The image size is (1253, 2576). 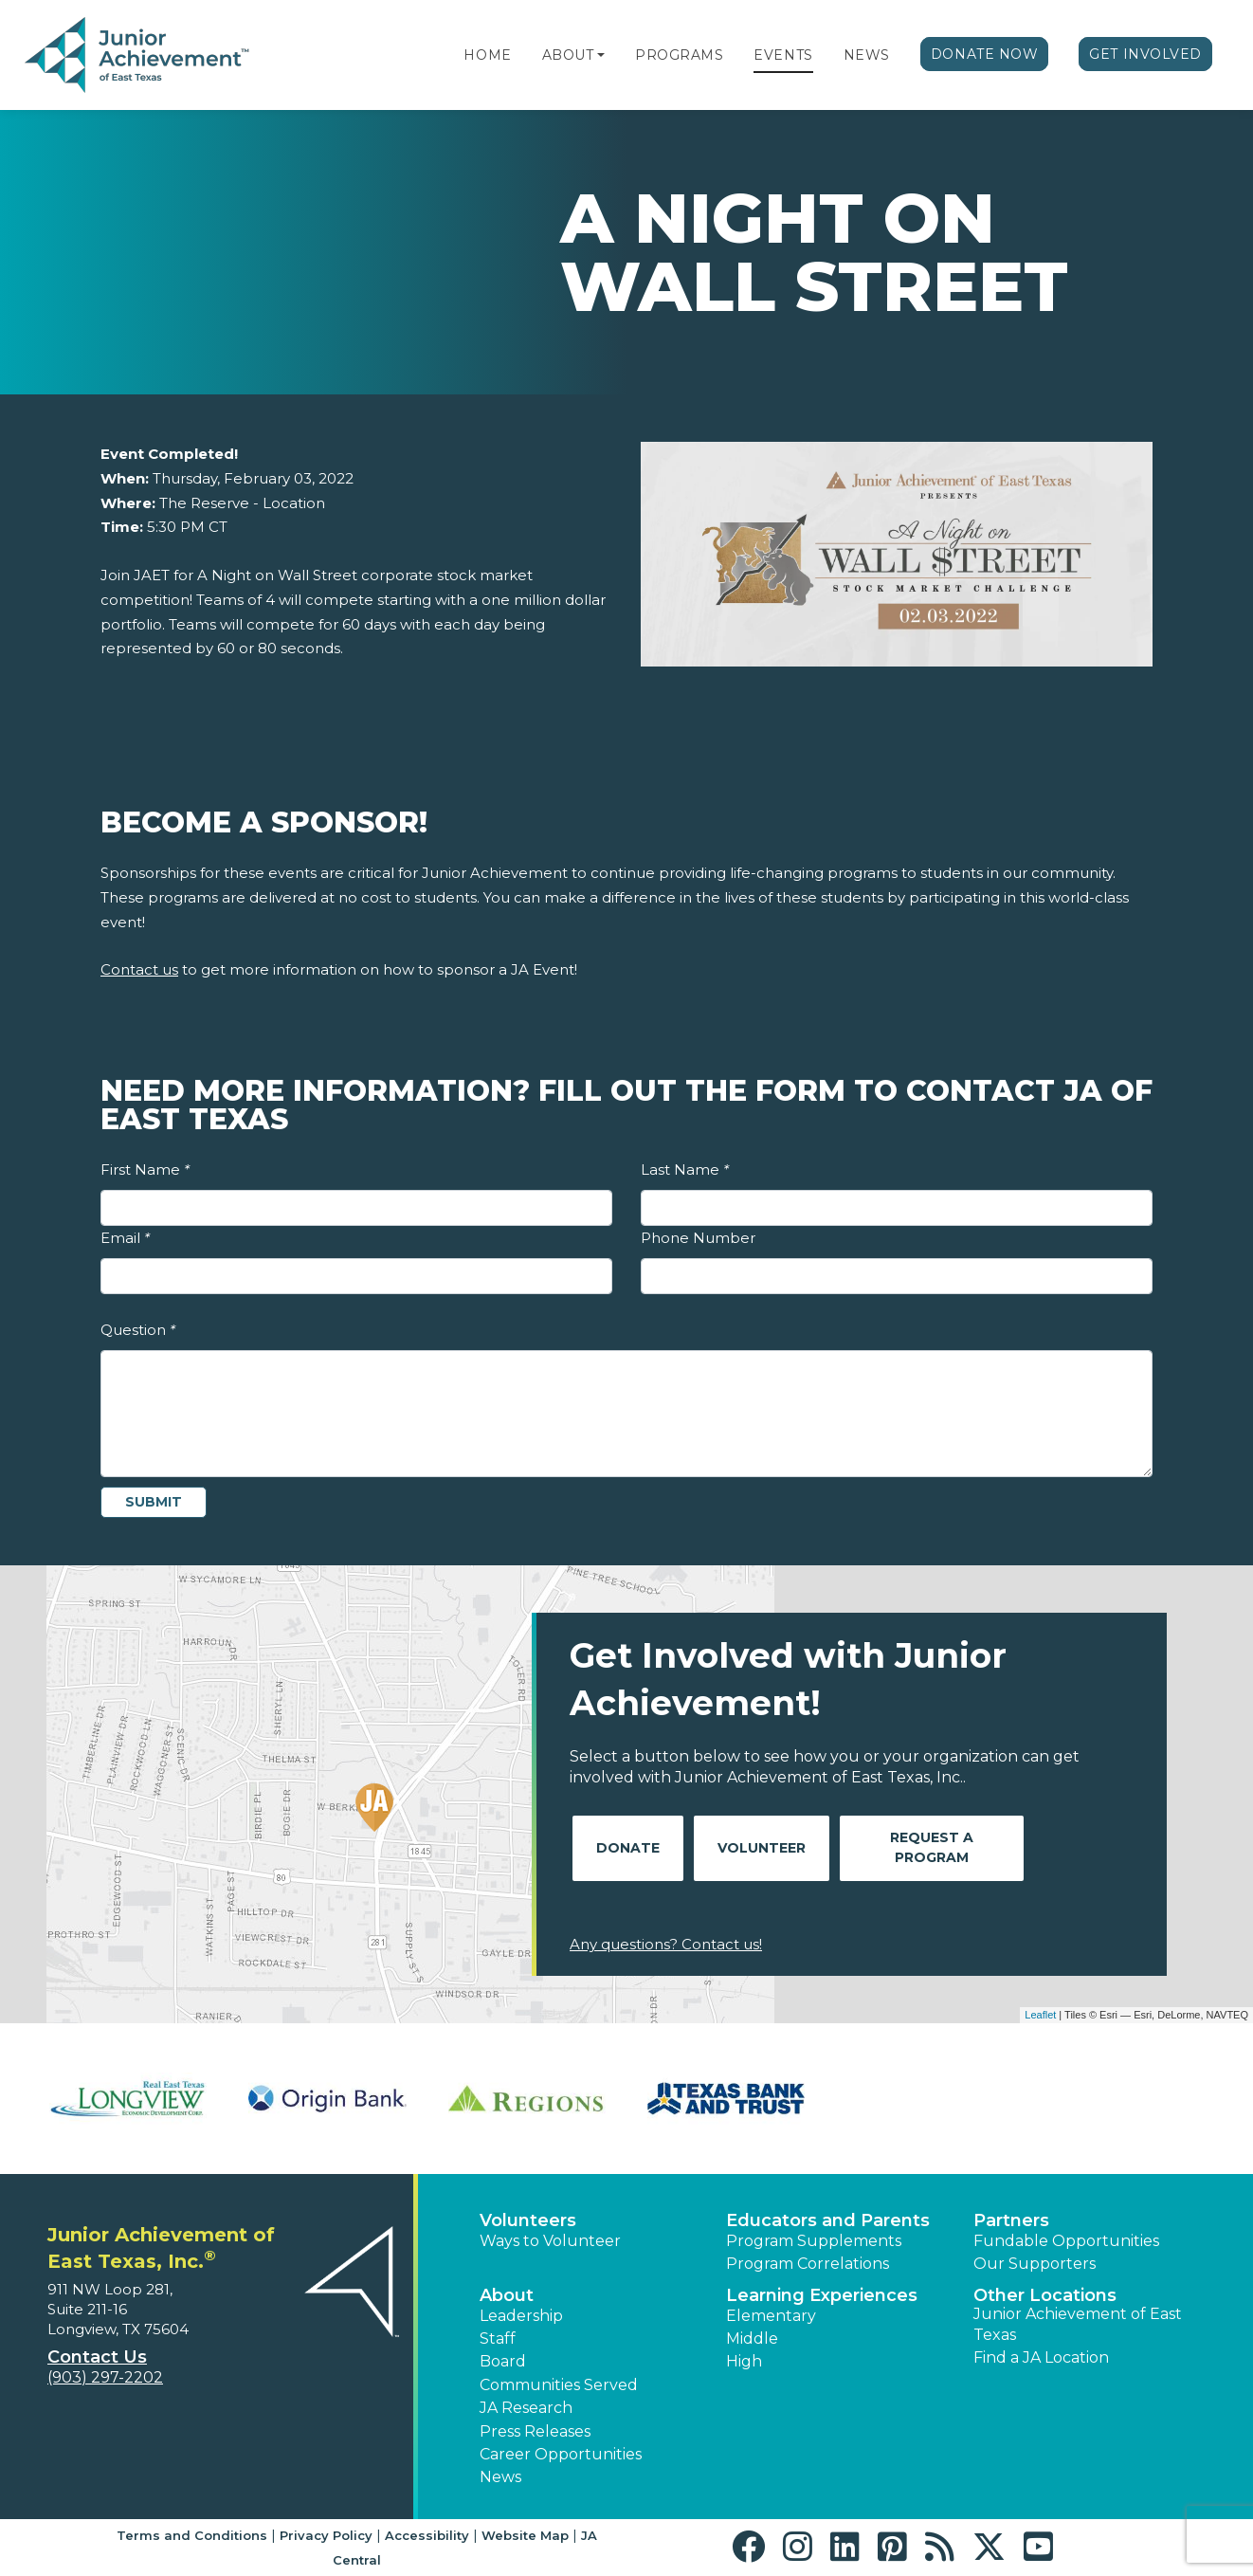 What do you see at coordinates (1145, 54) in the screenshot?
I see `Get Involved` at bounding box center [1145, 54].